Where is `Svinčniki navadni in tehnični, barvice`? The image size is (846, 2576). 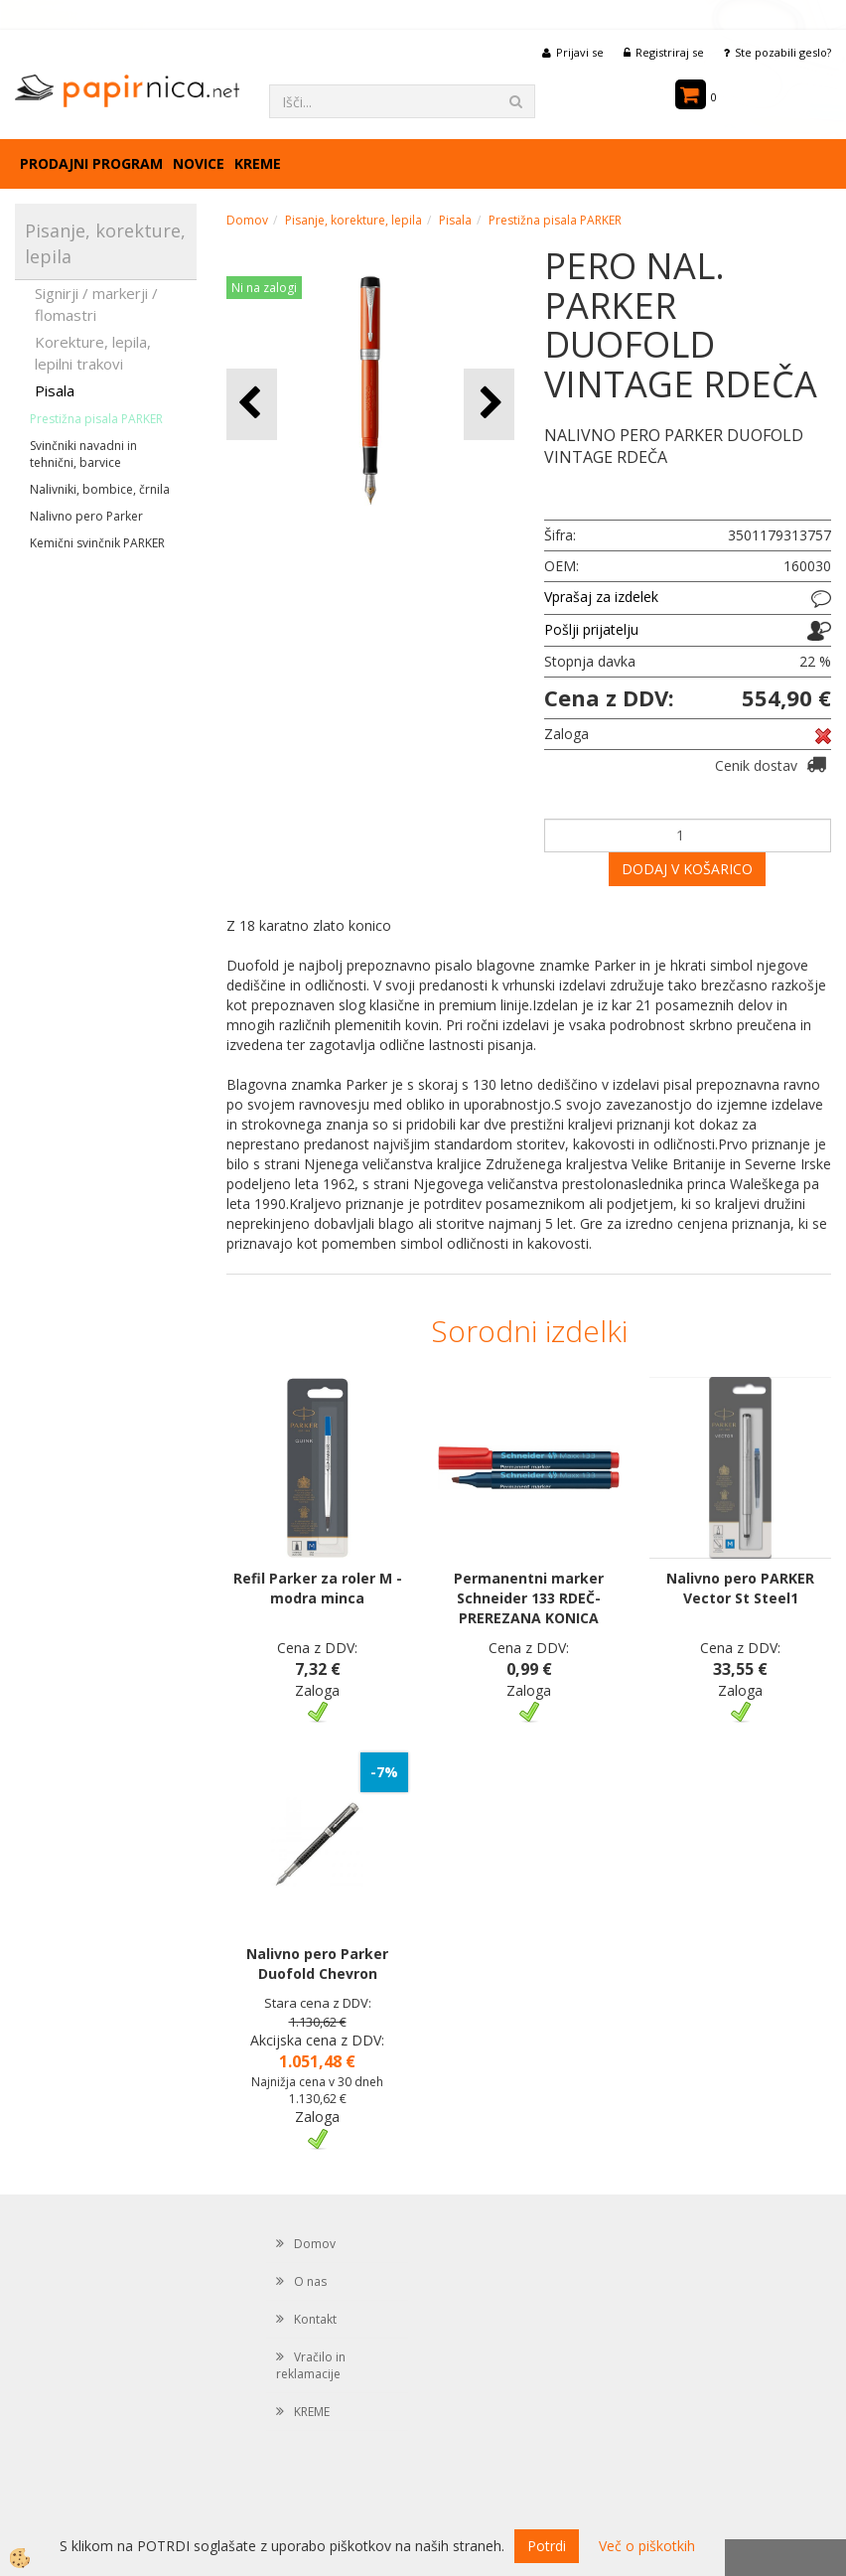 Svinčniki navadni in tehnični, barvice is located at coordinates (83, 454).